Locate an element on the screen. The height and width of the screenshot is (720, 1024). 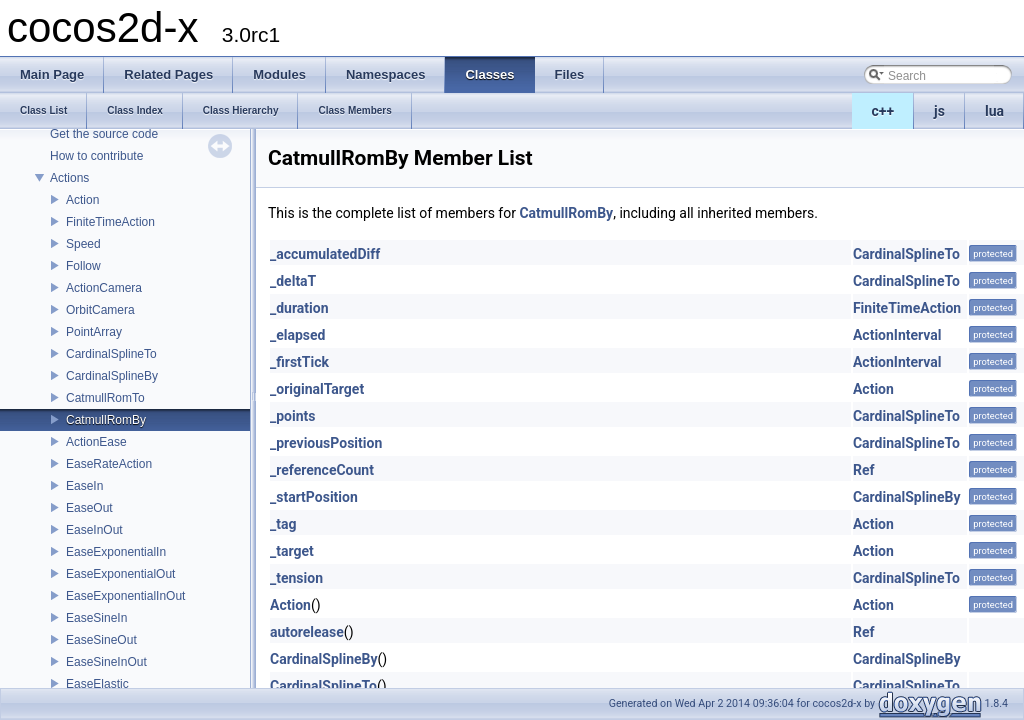
_accumulatedDiff is located at coordinates (325, 254).